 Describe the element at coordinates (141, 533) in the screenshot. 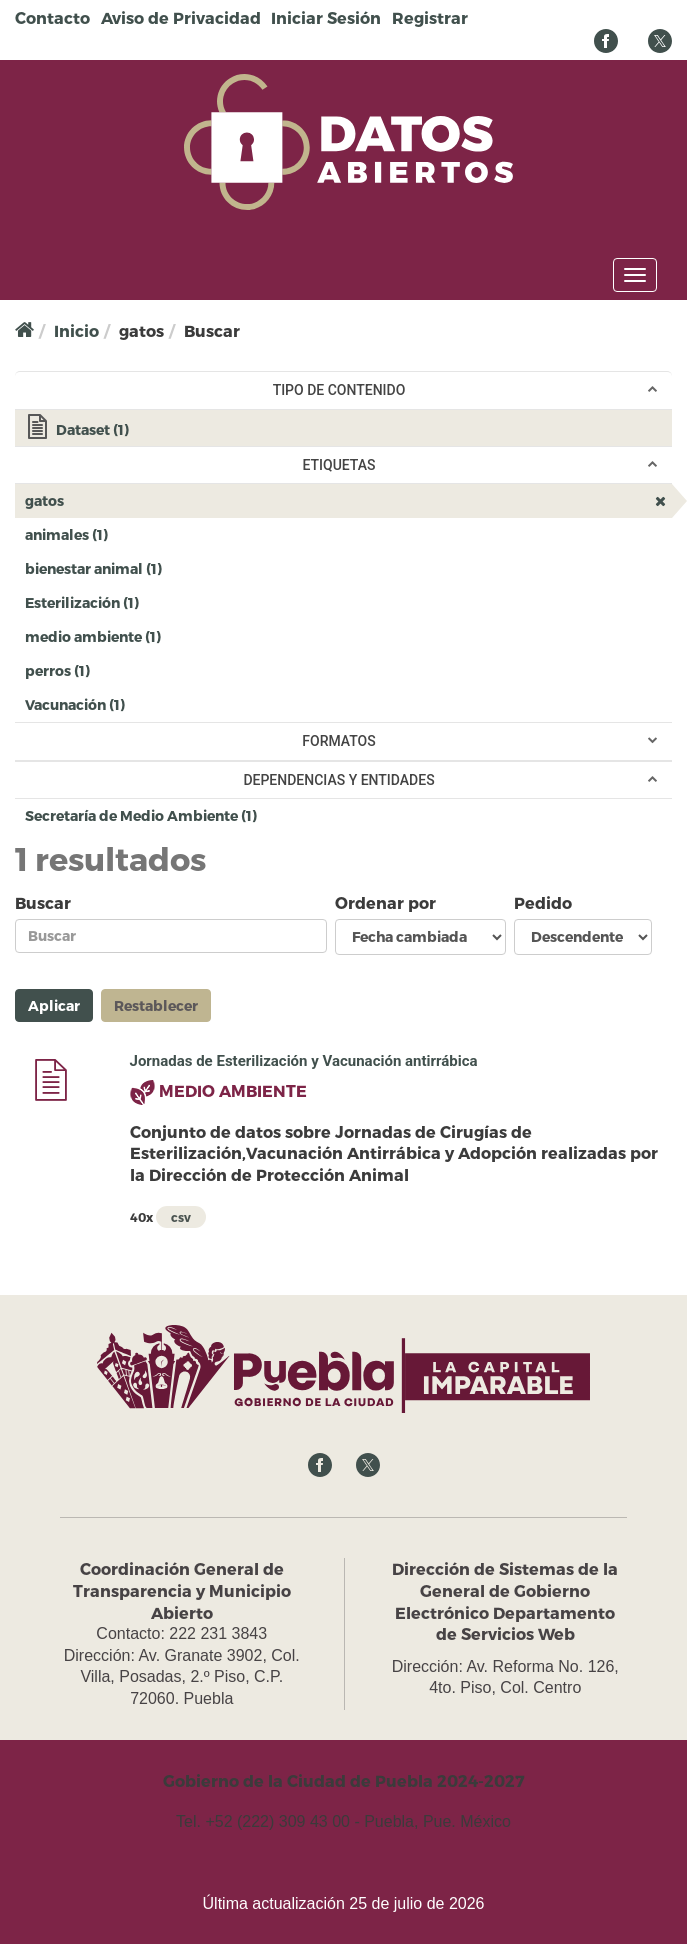

I see `animales (1)` at that location.